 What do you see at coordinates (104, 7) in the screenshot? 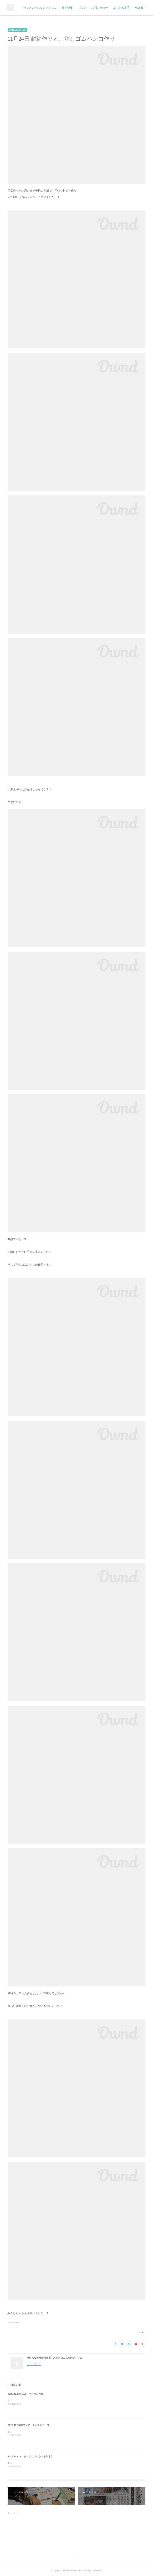
I see `ブログ` at bounding box center [104, 7].